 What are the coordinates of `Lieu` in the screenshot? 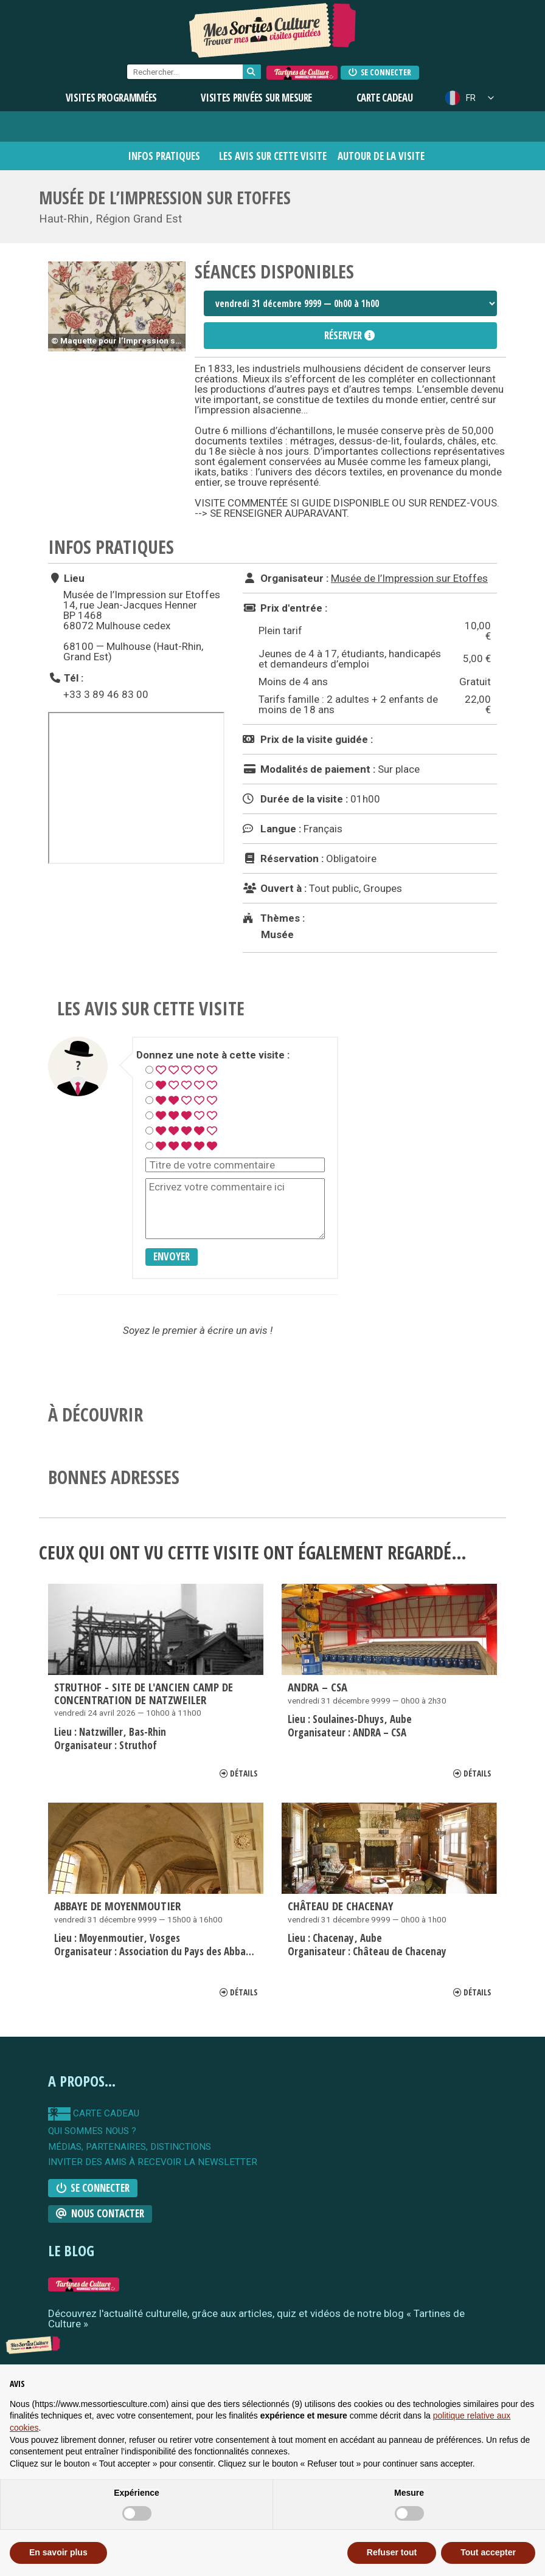 It's located at (66, 578).